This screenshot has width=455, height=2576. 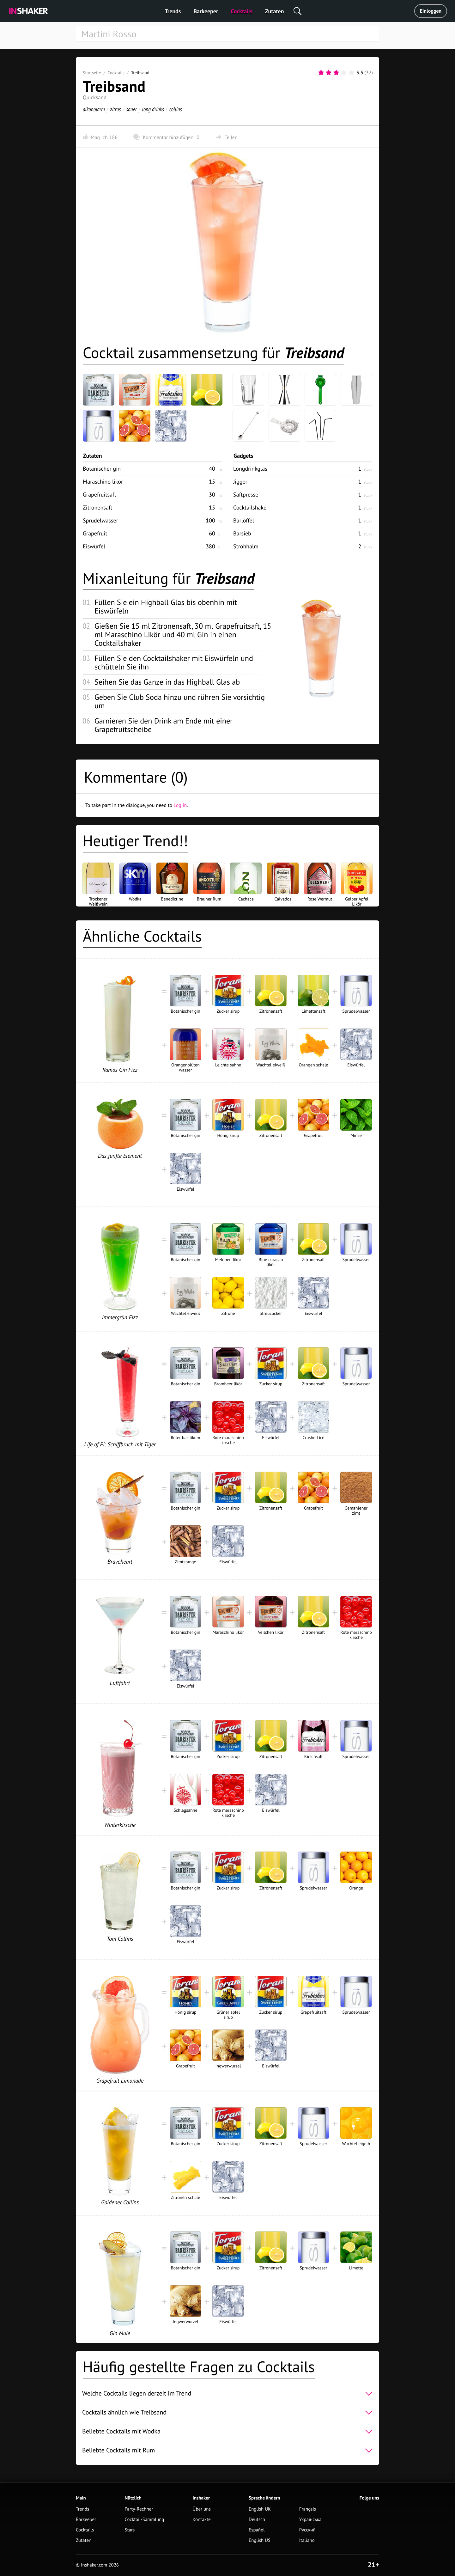 I want to click on Українська, so click(x=310, y=2520).